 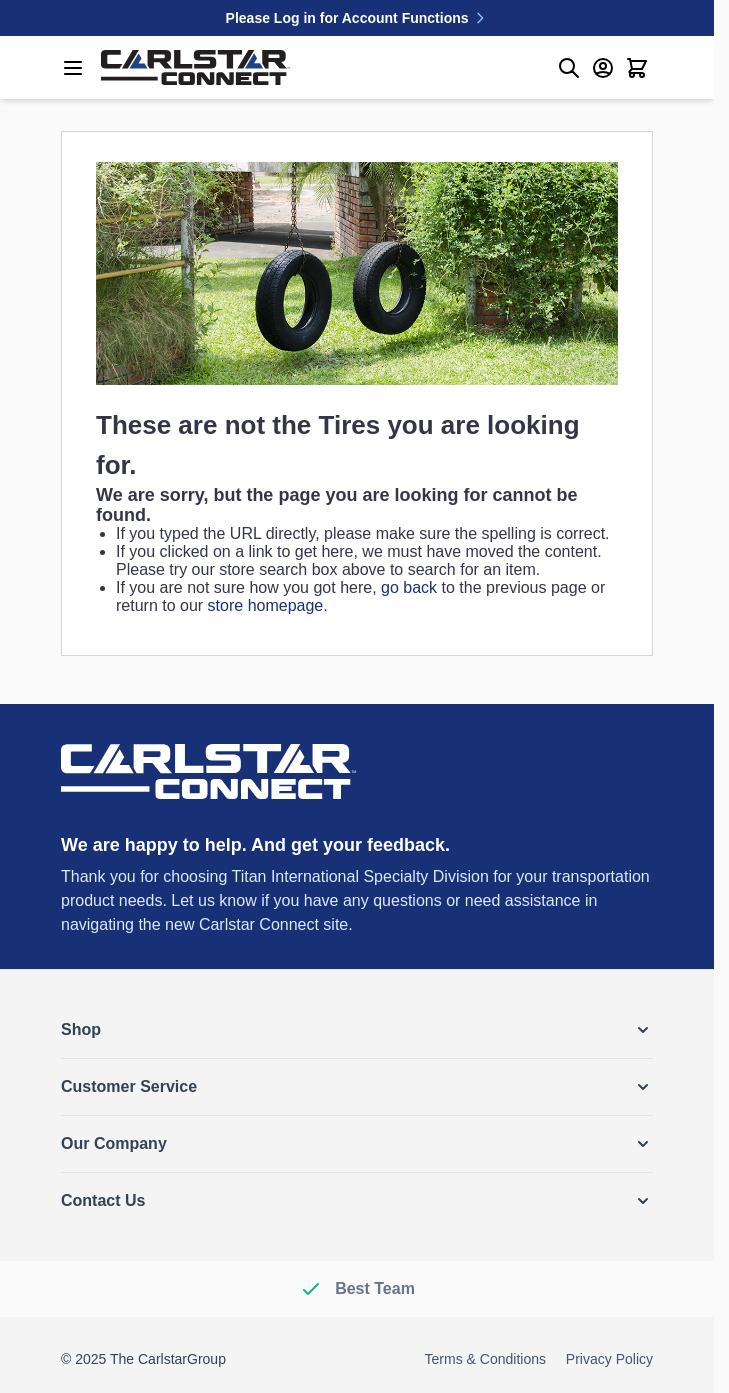 What do you see at coordinates (357, 1030) in the screenshot?
I see `[button]` at bounding box center [357, 1030].